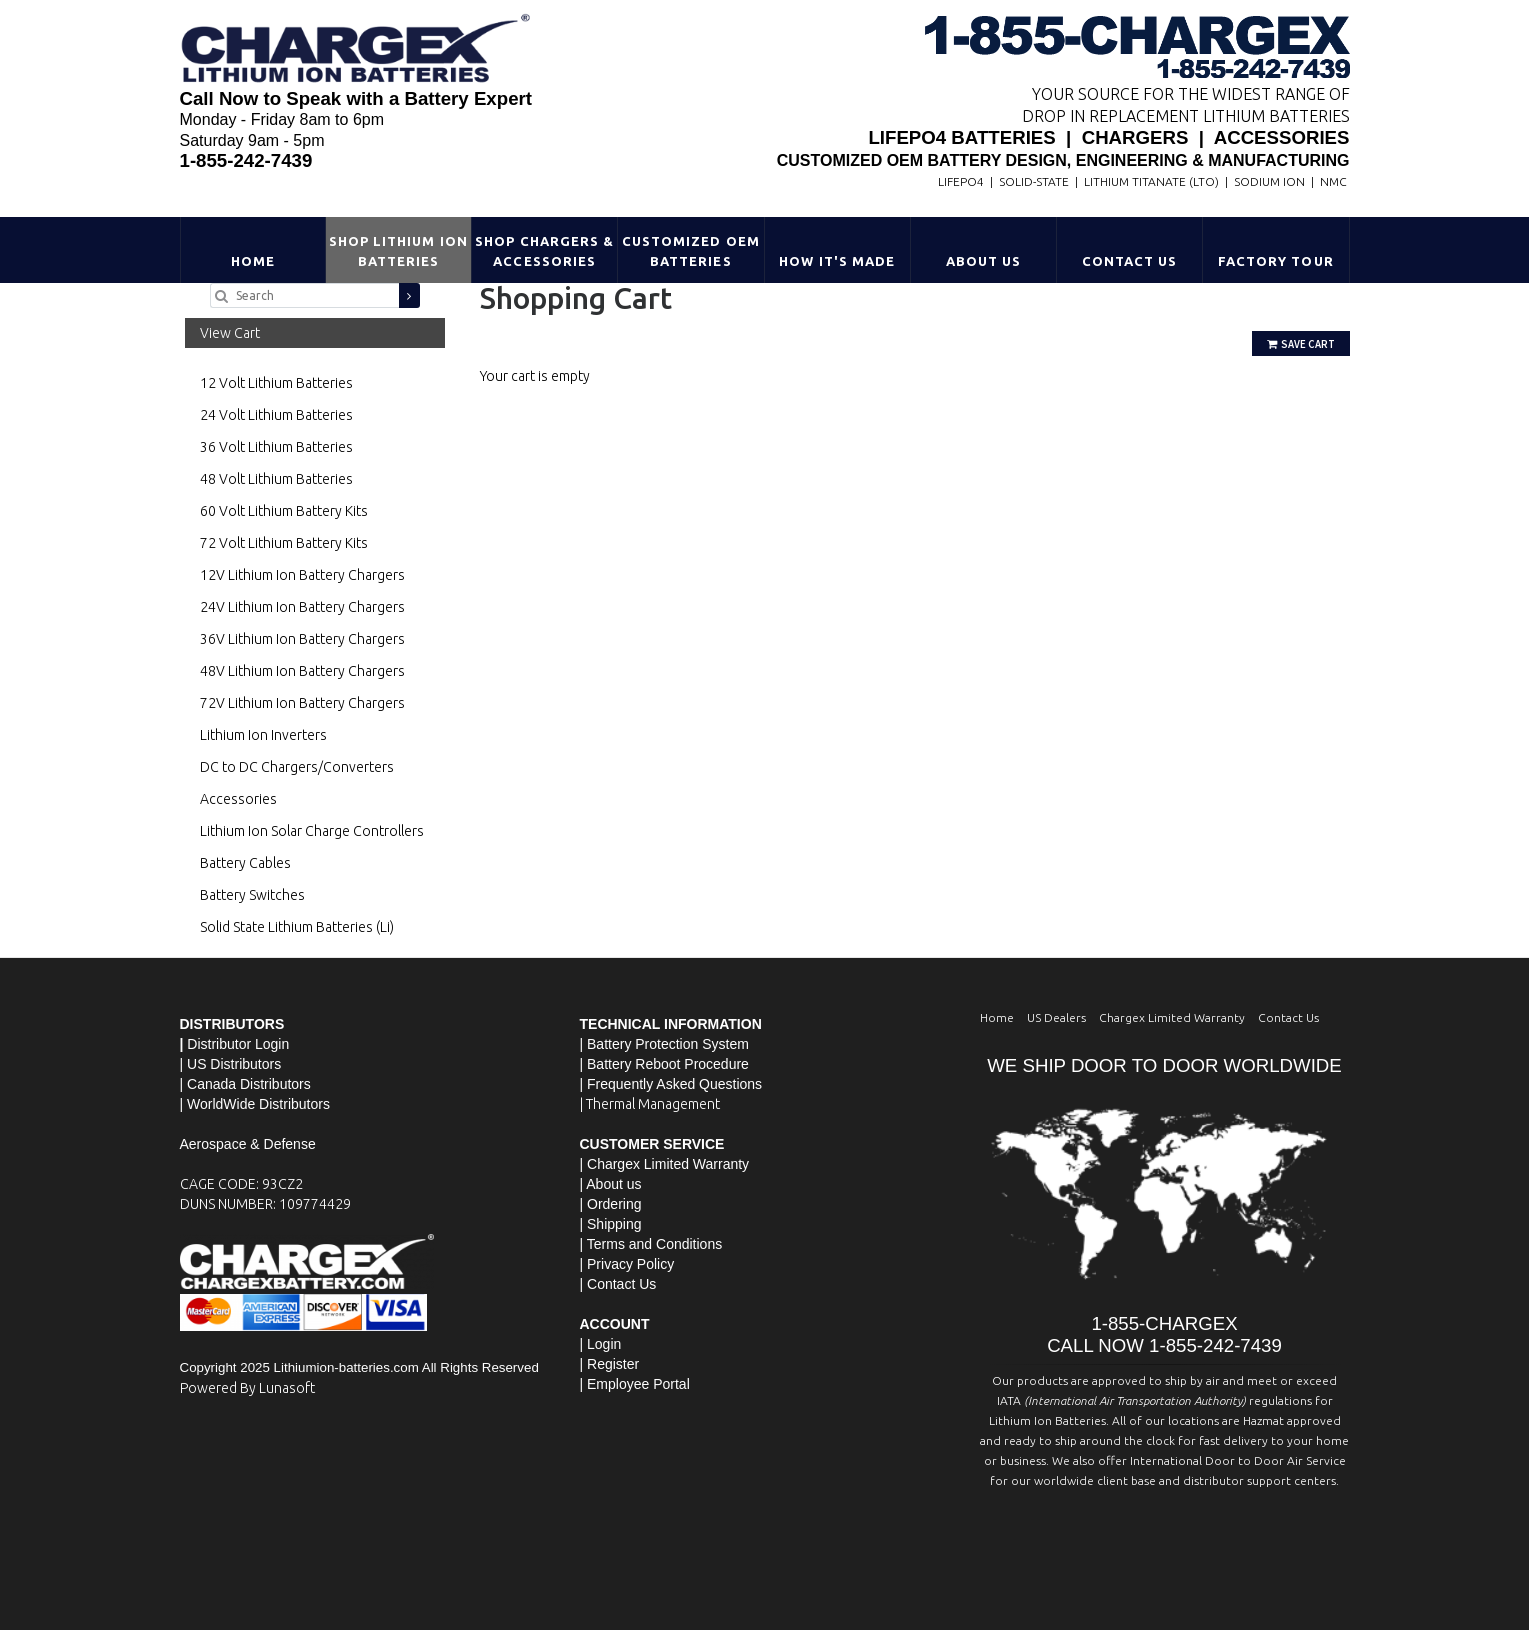 This screenshot has height=1630, width=1529. Describe the element at coordinates (302, 671) in the screenshot. I see `48V Lithium Ion Battery Chargers` at that location.